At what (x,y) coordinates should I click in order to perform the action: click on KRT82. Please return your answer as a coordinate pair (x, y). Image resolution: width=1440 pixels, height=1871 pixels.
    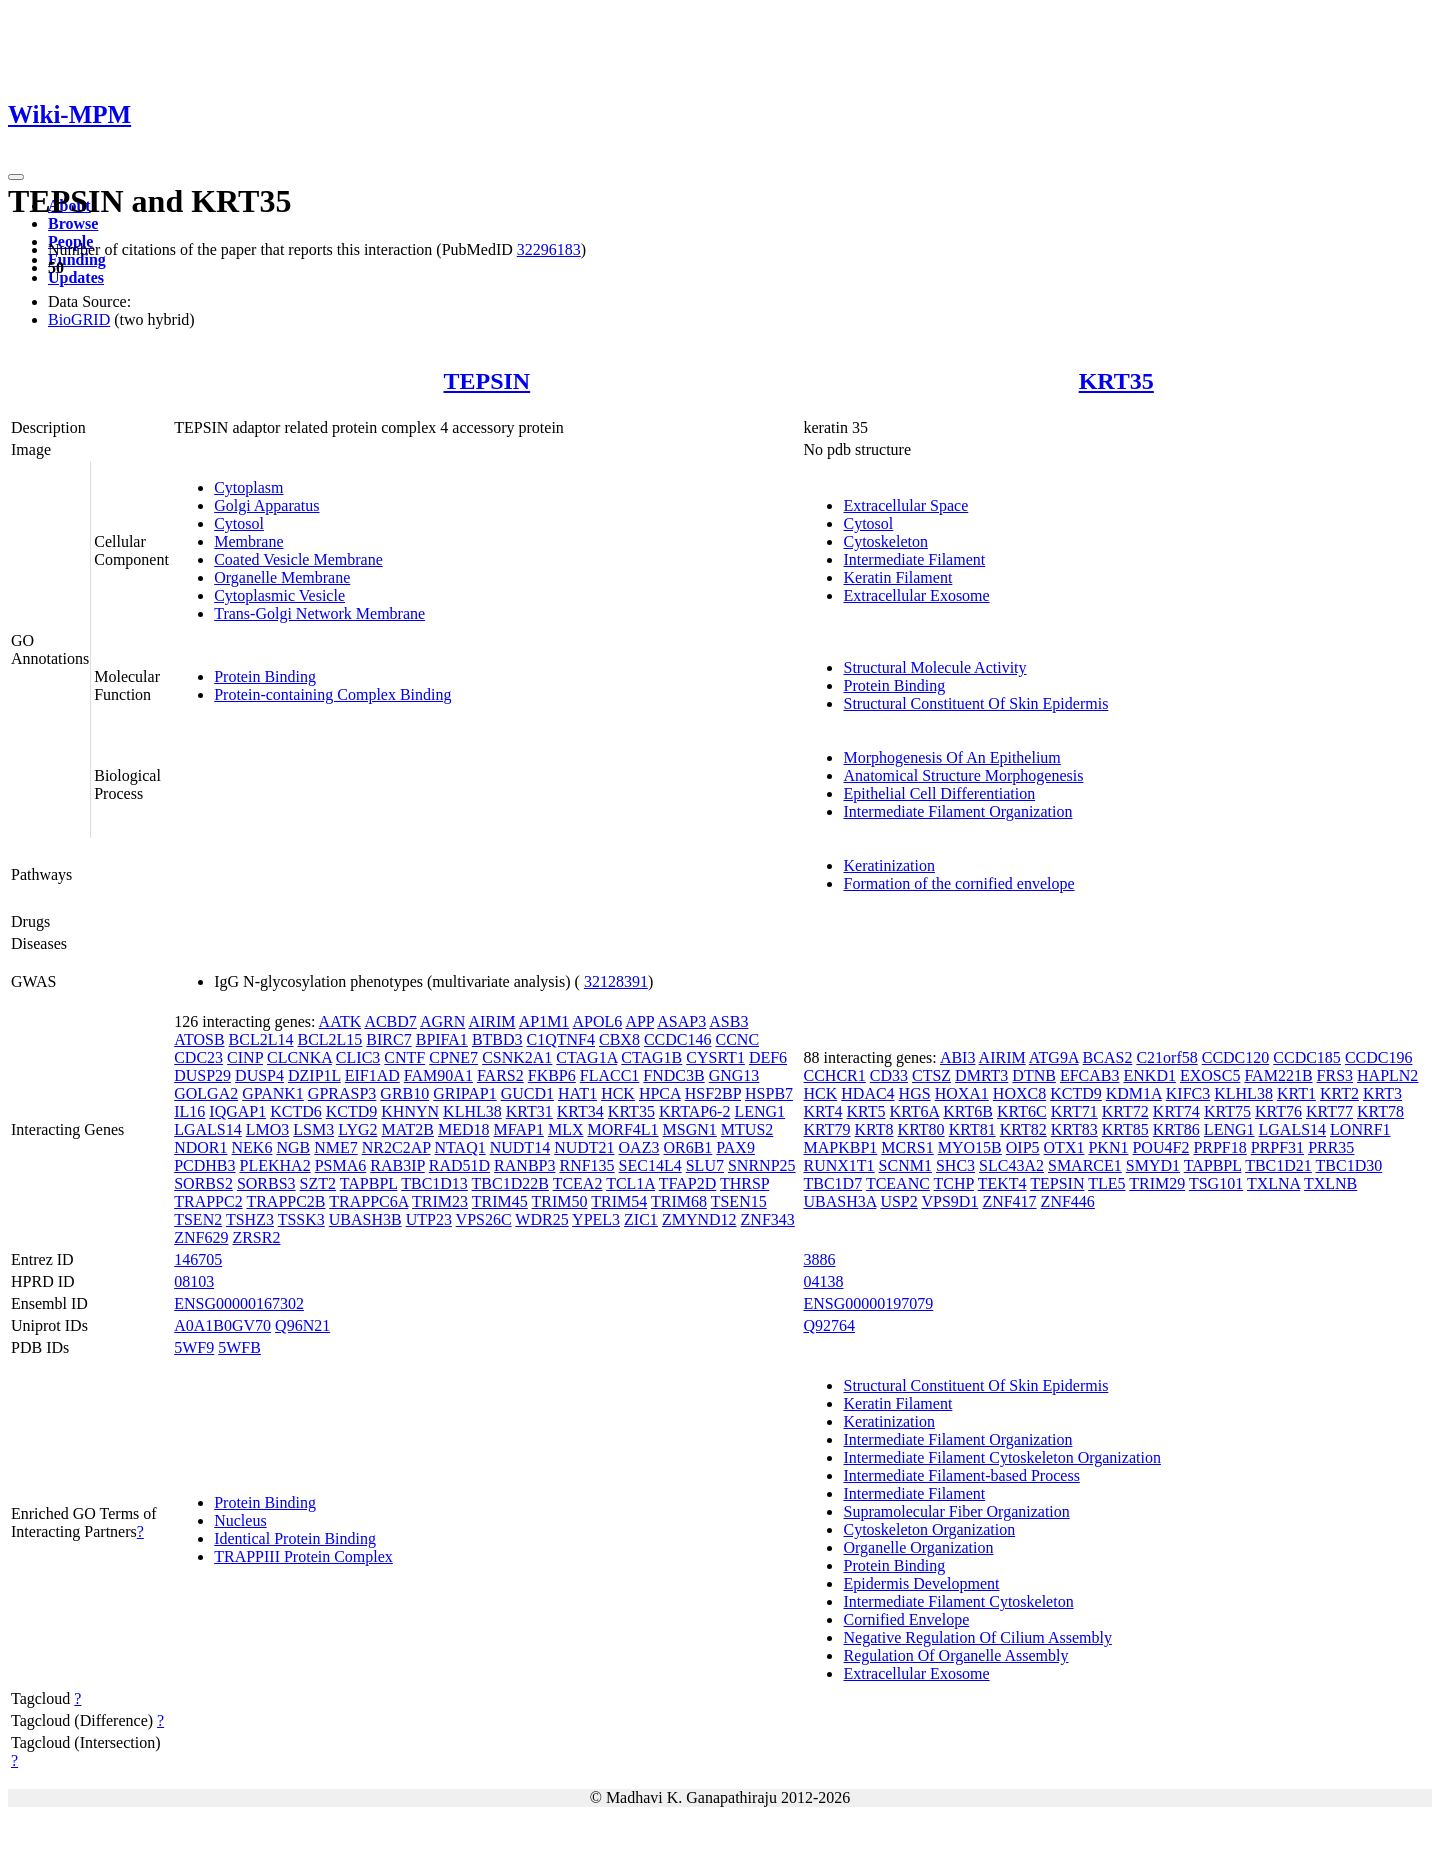
    Looking at the image, I should click on (1023, 1129).